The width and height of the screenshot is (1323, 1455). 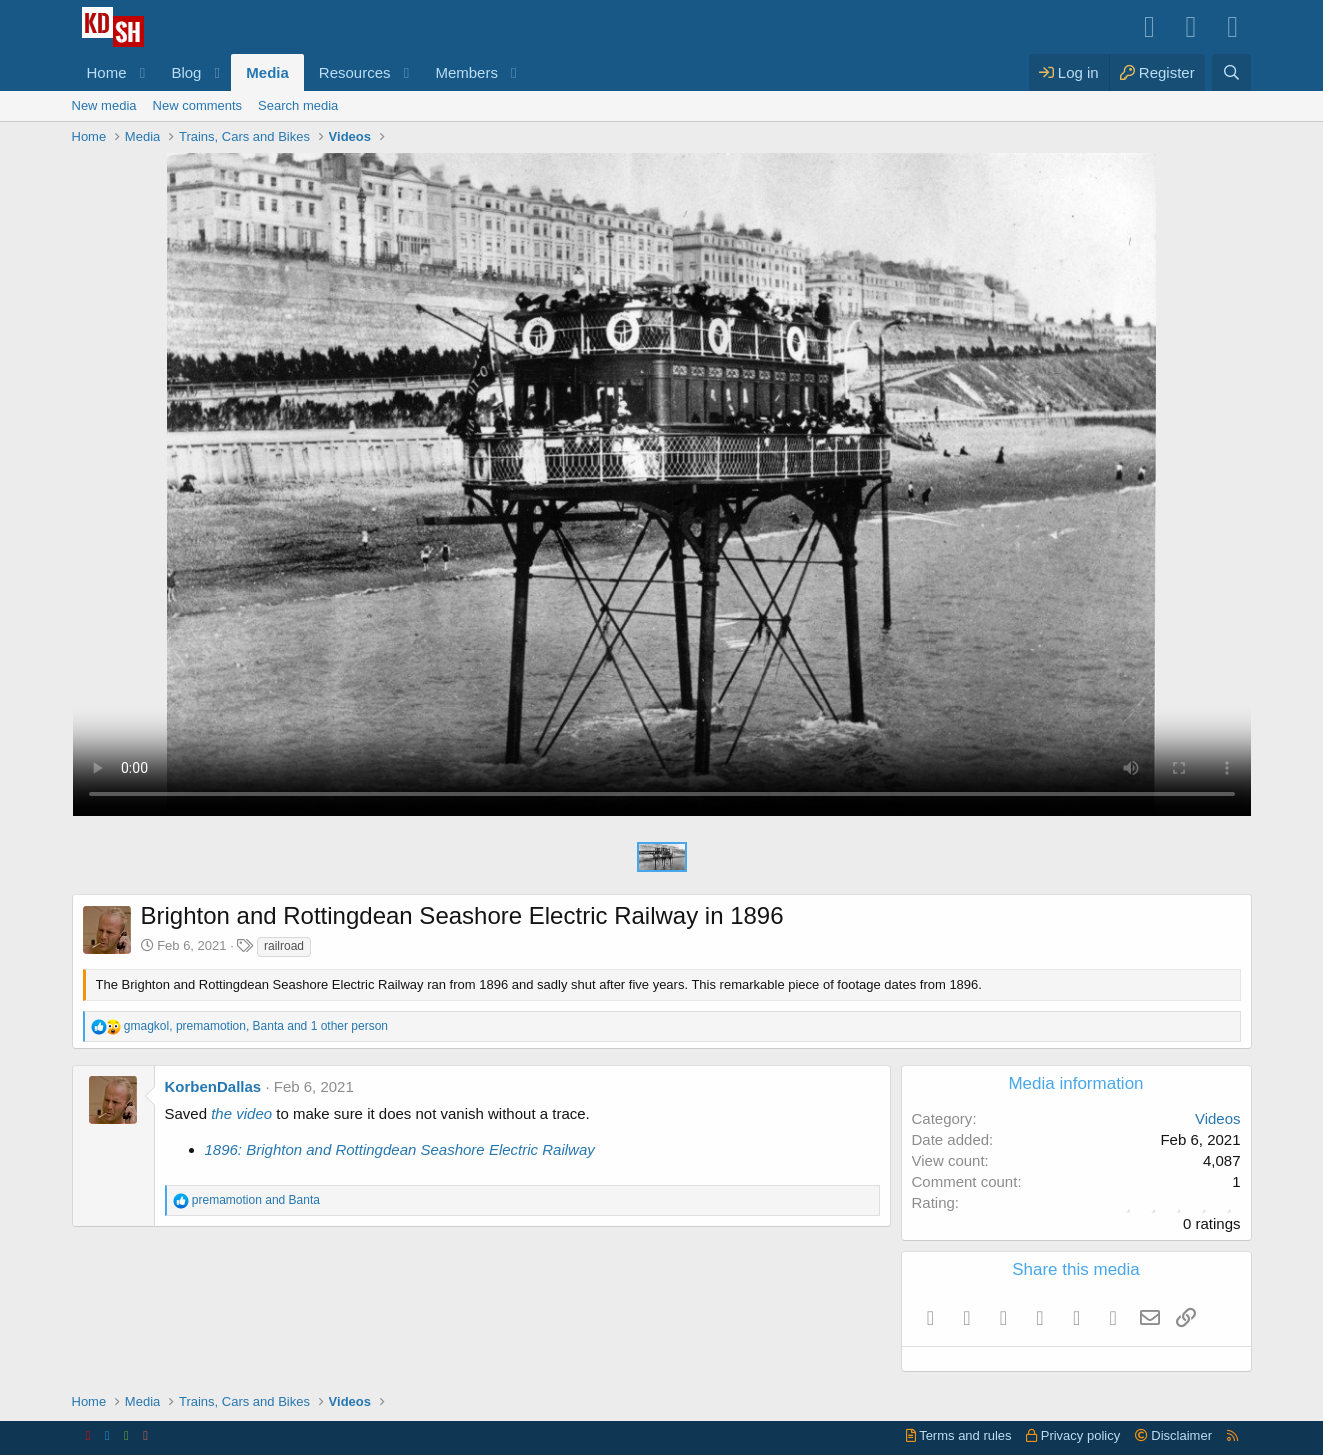 What do you see at coordinates (107, 72) in the screenshot?
I see `Home` at bounding box center [107, 72].